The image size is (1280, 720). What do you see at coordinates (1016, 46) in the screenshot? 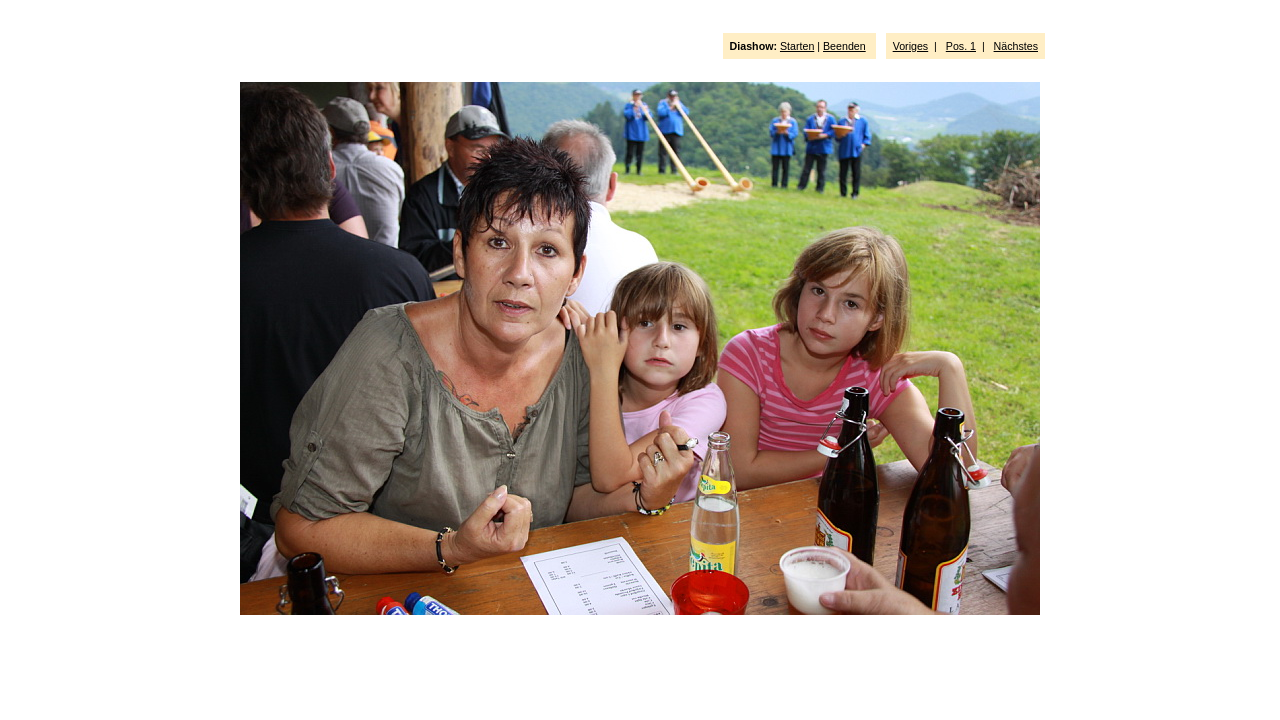
I see `Nächstes` at bounding box center [1016, 46].